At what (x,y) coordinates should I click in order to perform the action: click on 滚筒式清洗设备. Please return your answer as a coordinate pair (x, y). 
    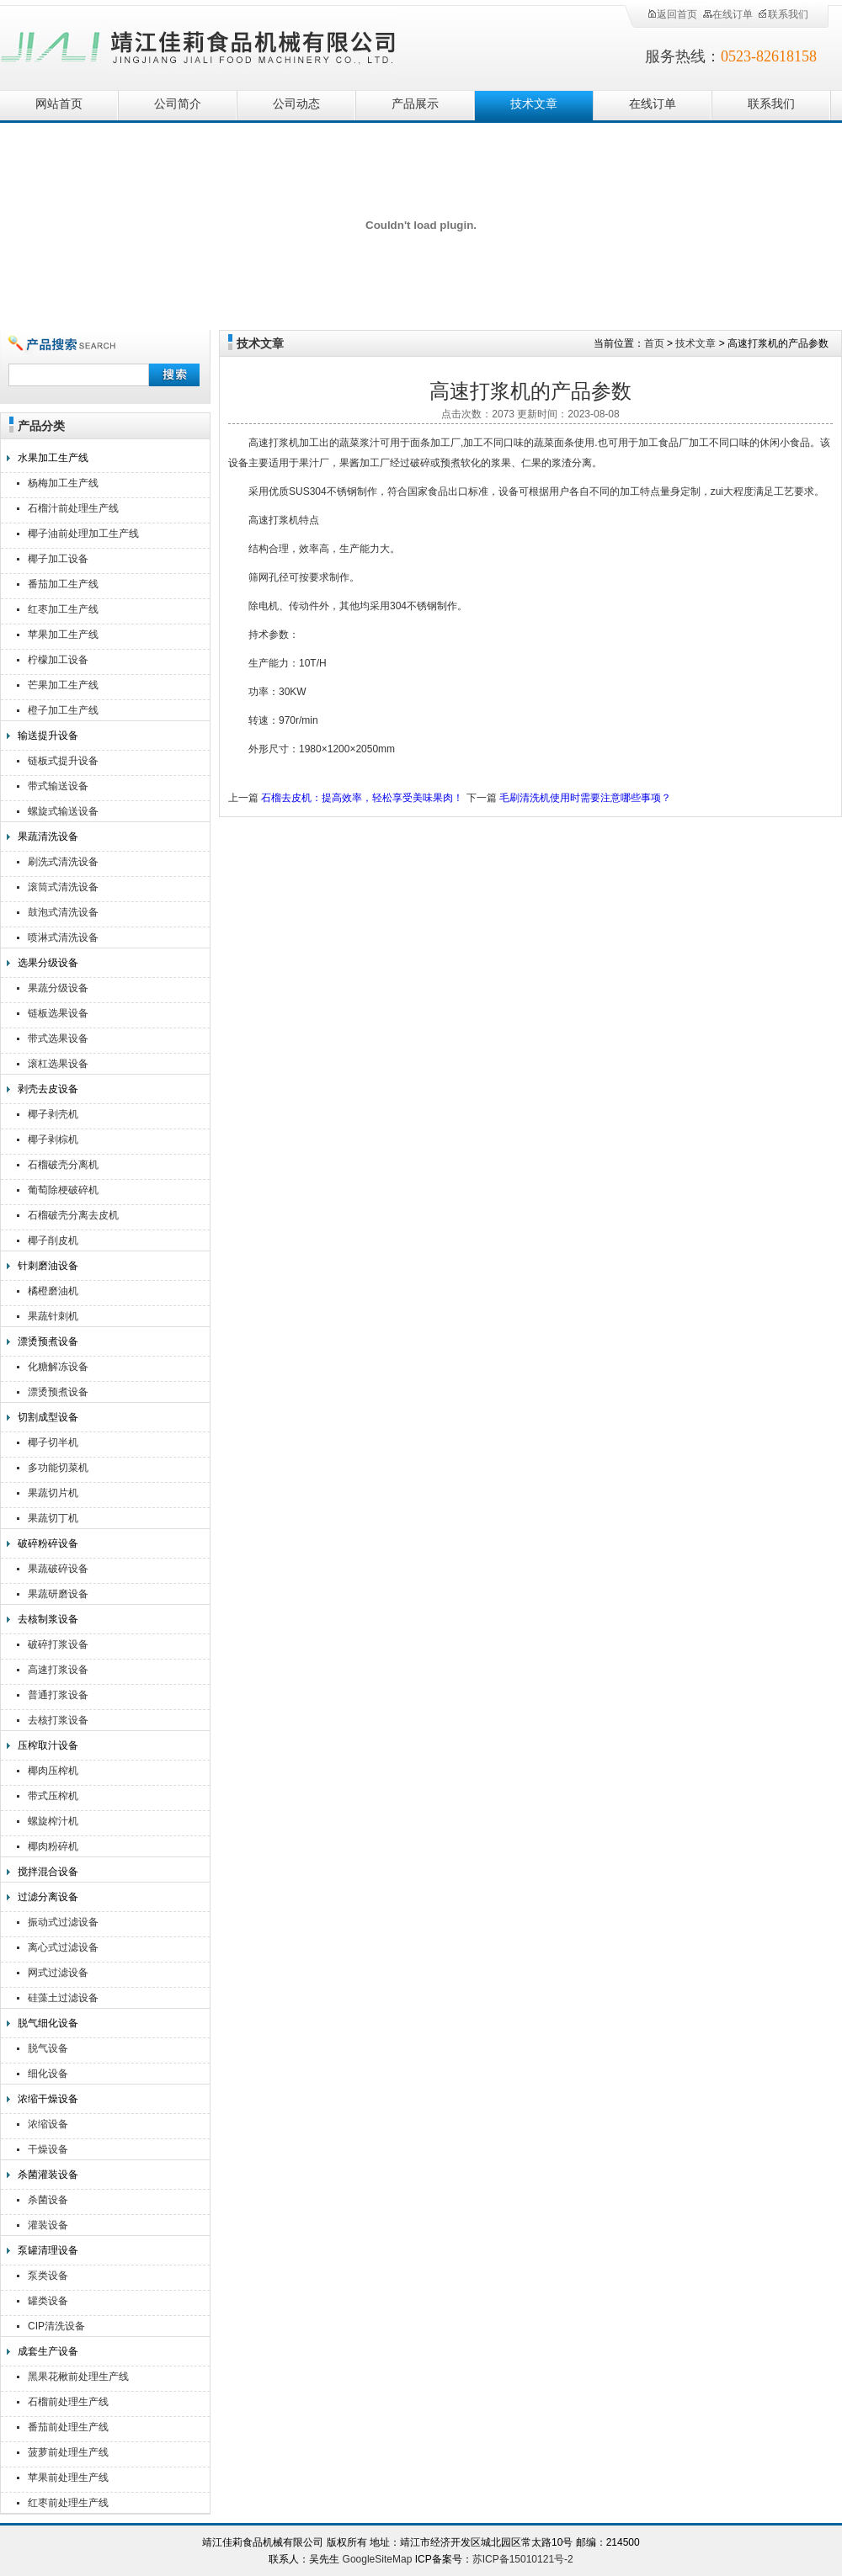
    Looking at the image, I should click on (63, 887).